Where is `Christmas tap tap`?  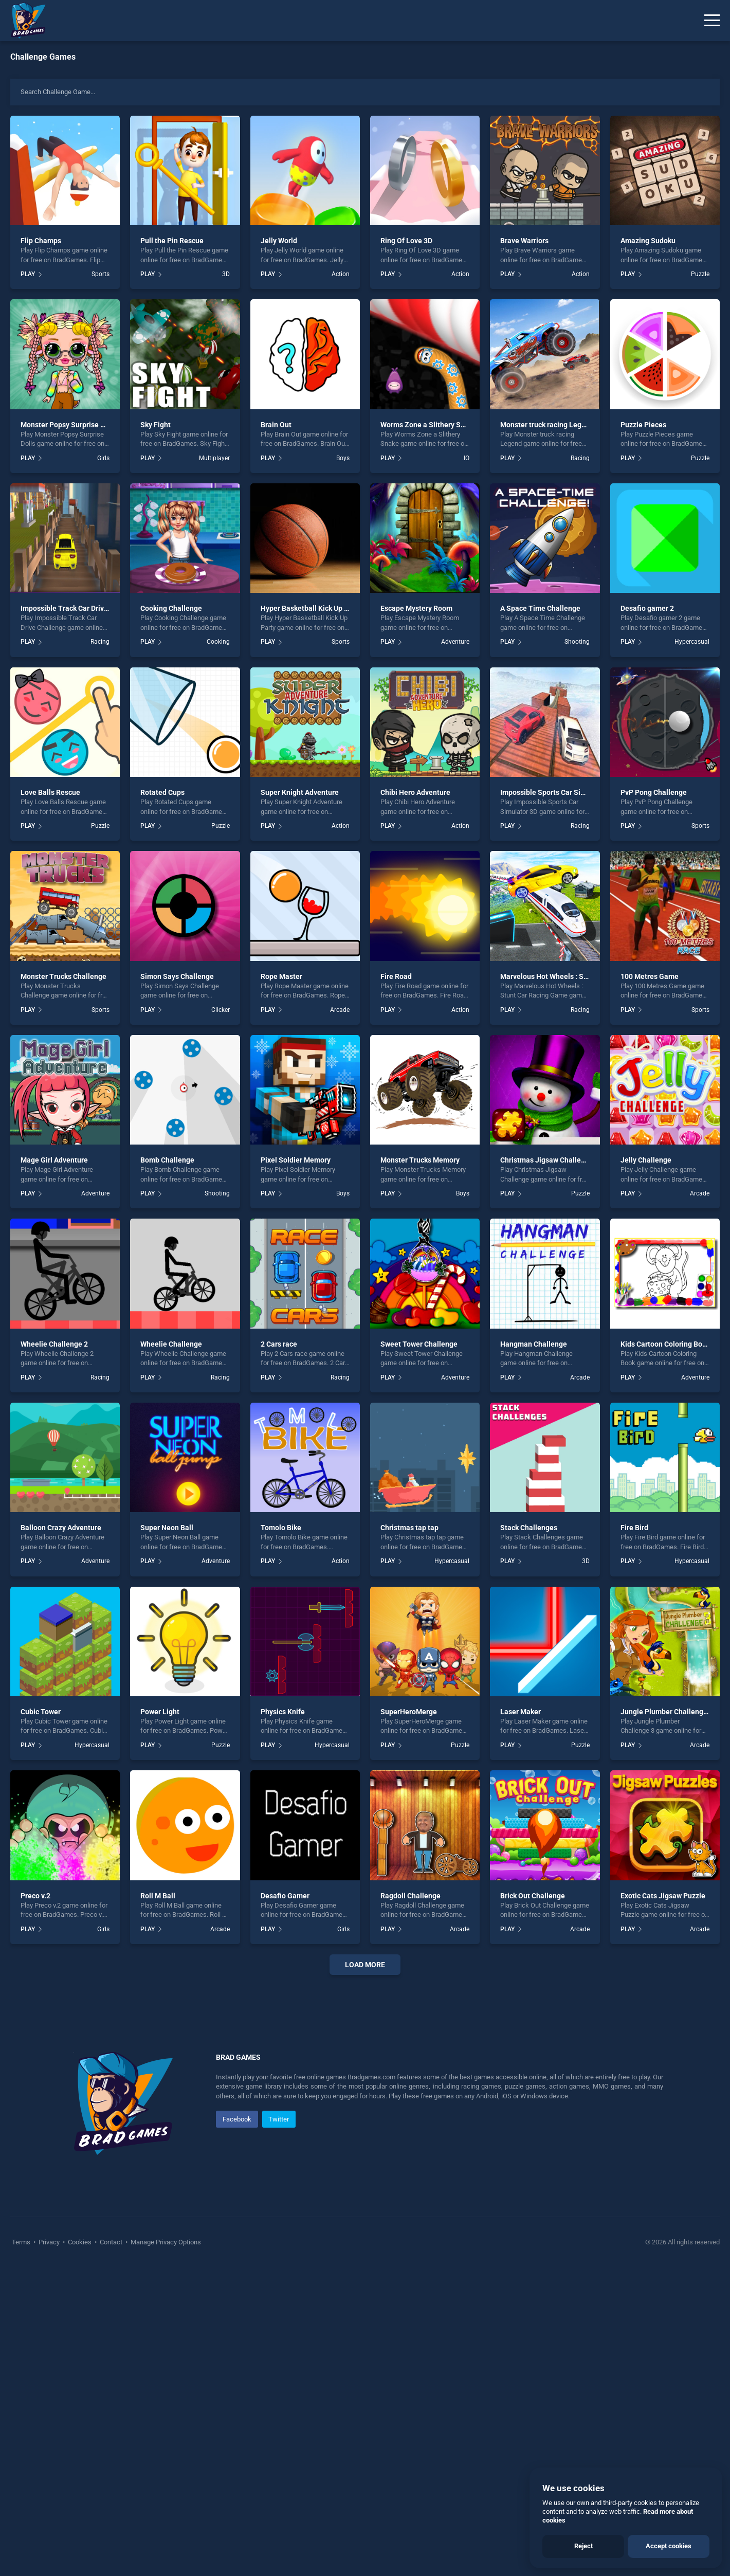 Christmas tap tap is located at coordinates (409, 1527).